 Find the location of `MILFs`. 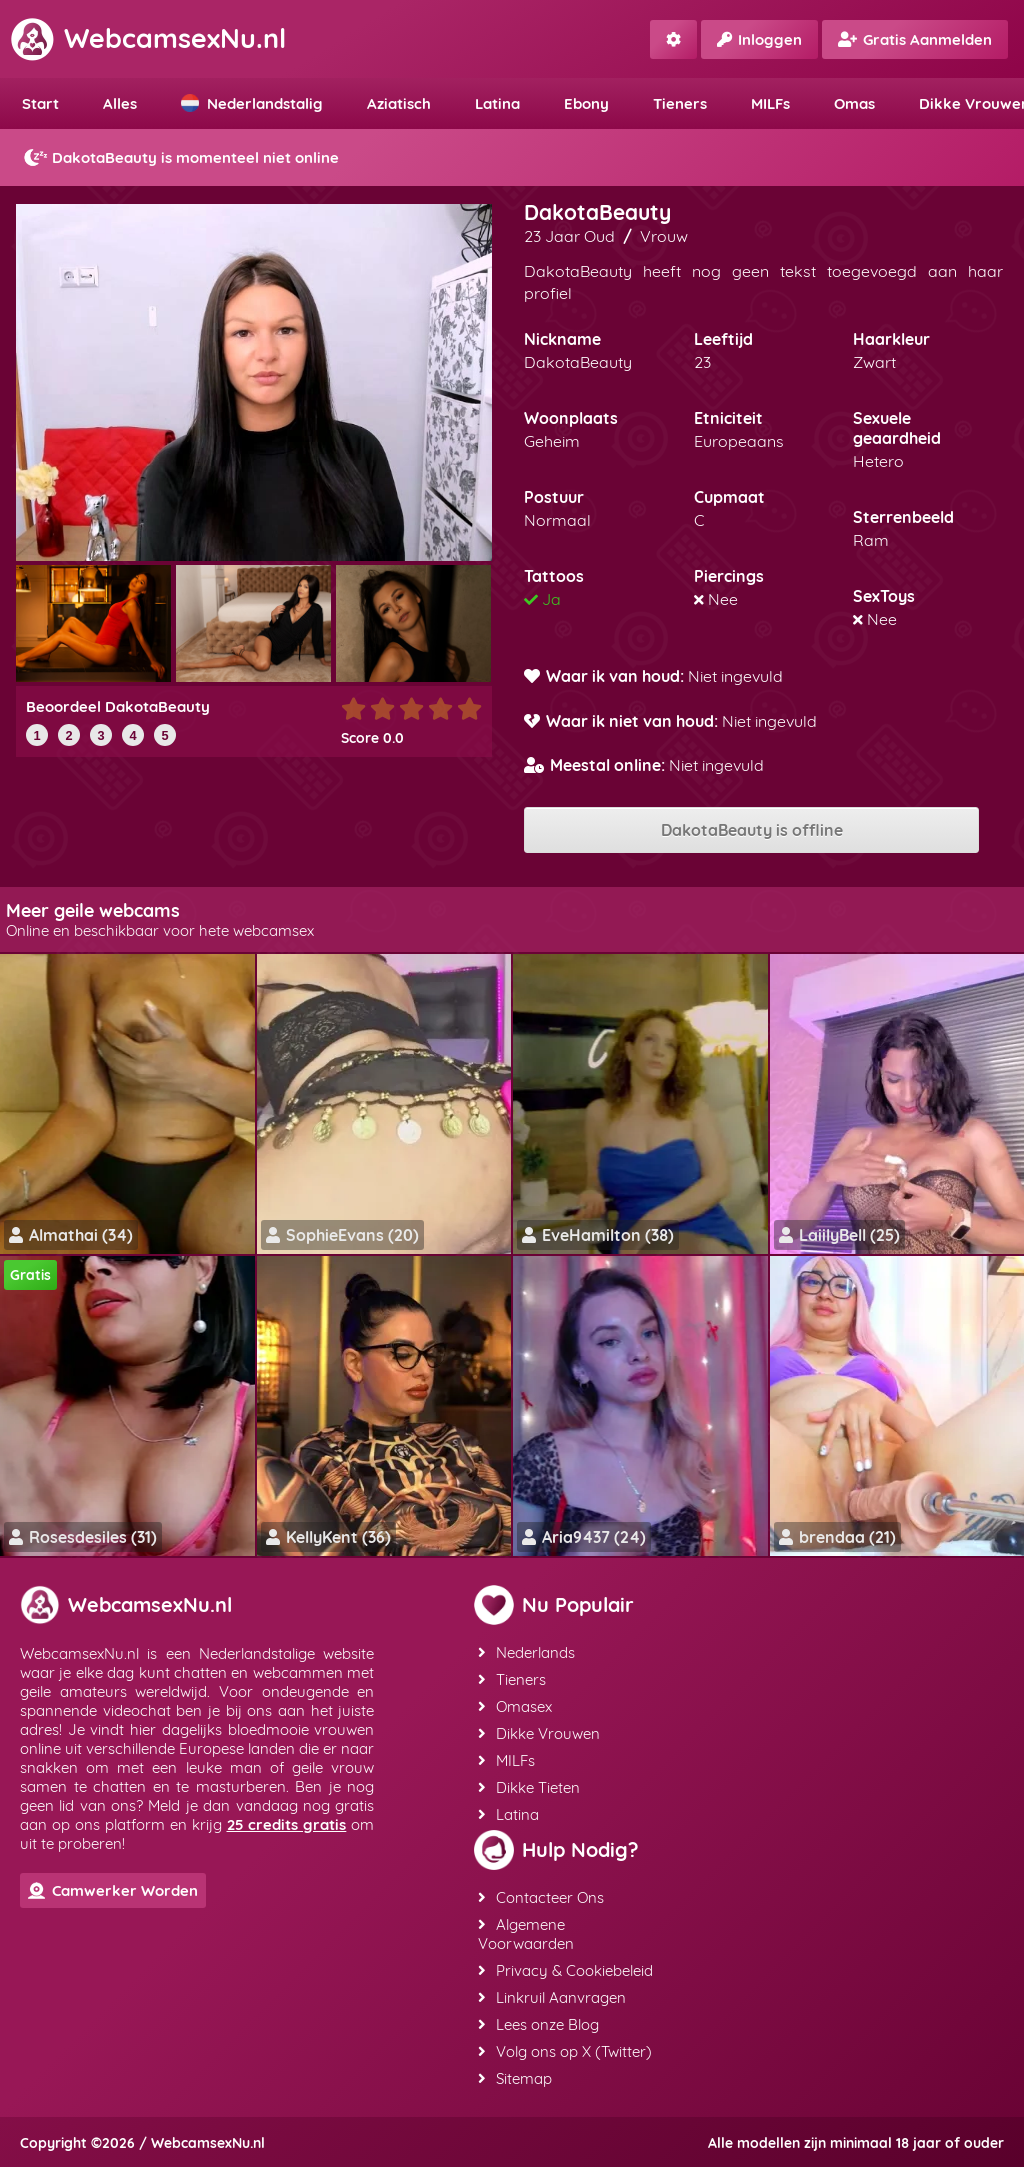

MILFs is located at coordinates (770, 103).